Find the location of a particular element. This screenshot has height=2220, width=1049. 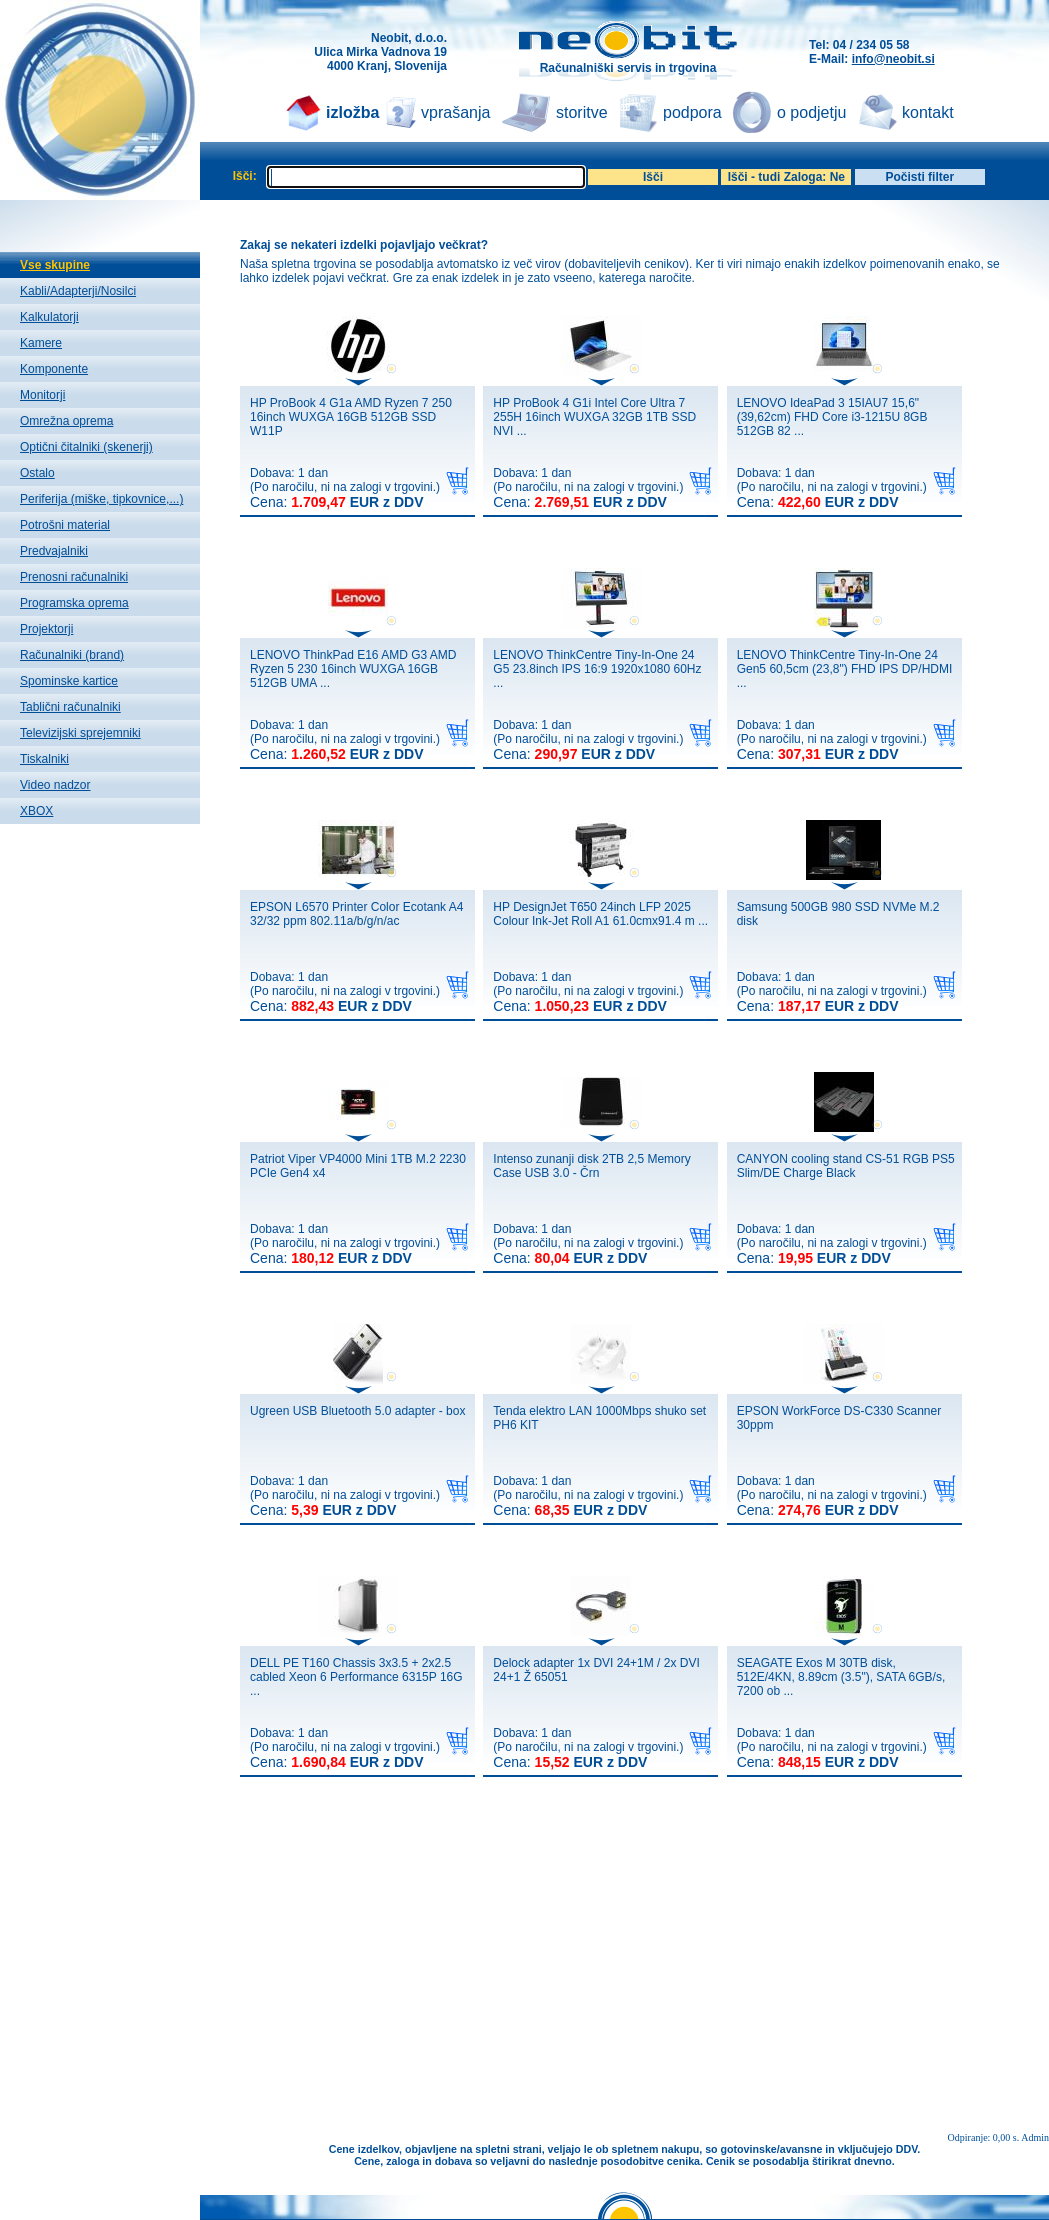

Periferija (miške, tipkovnice,...) is located at coordinates (101, 499).